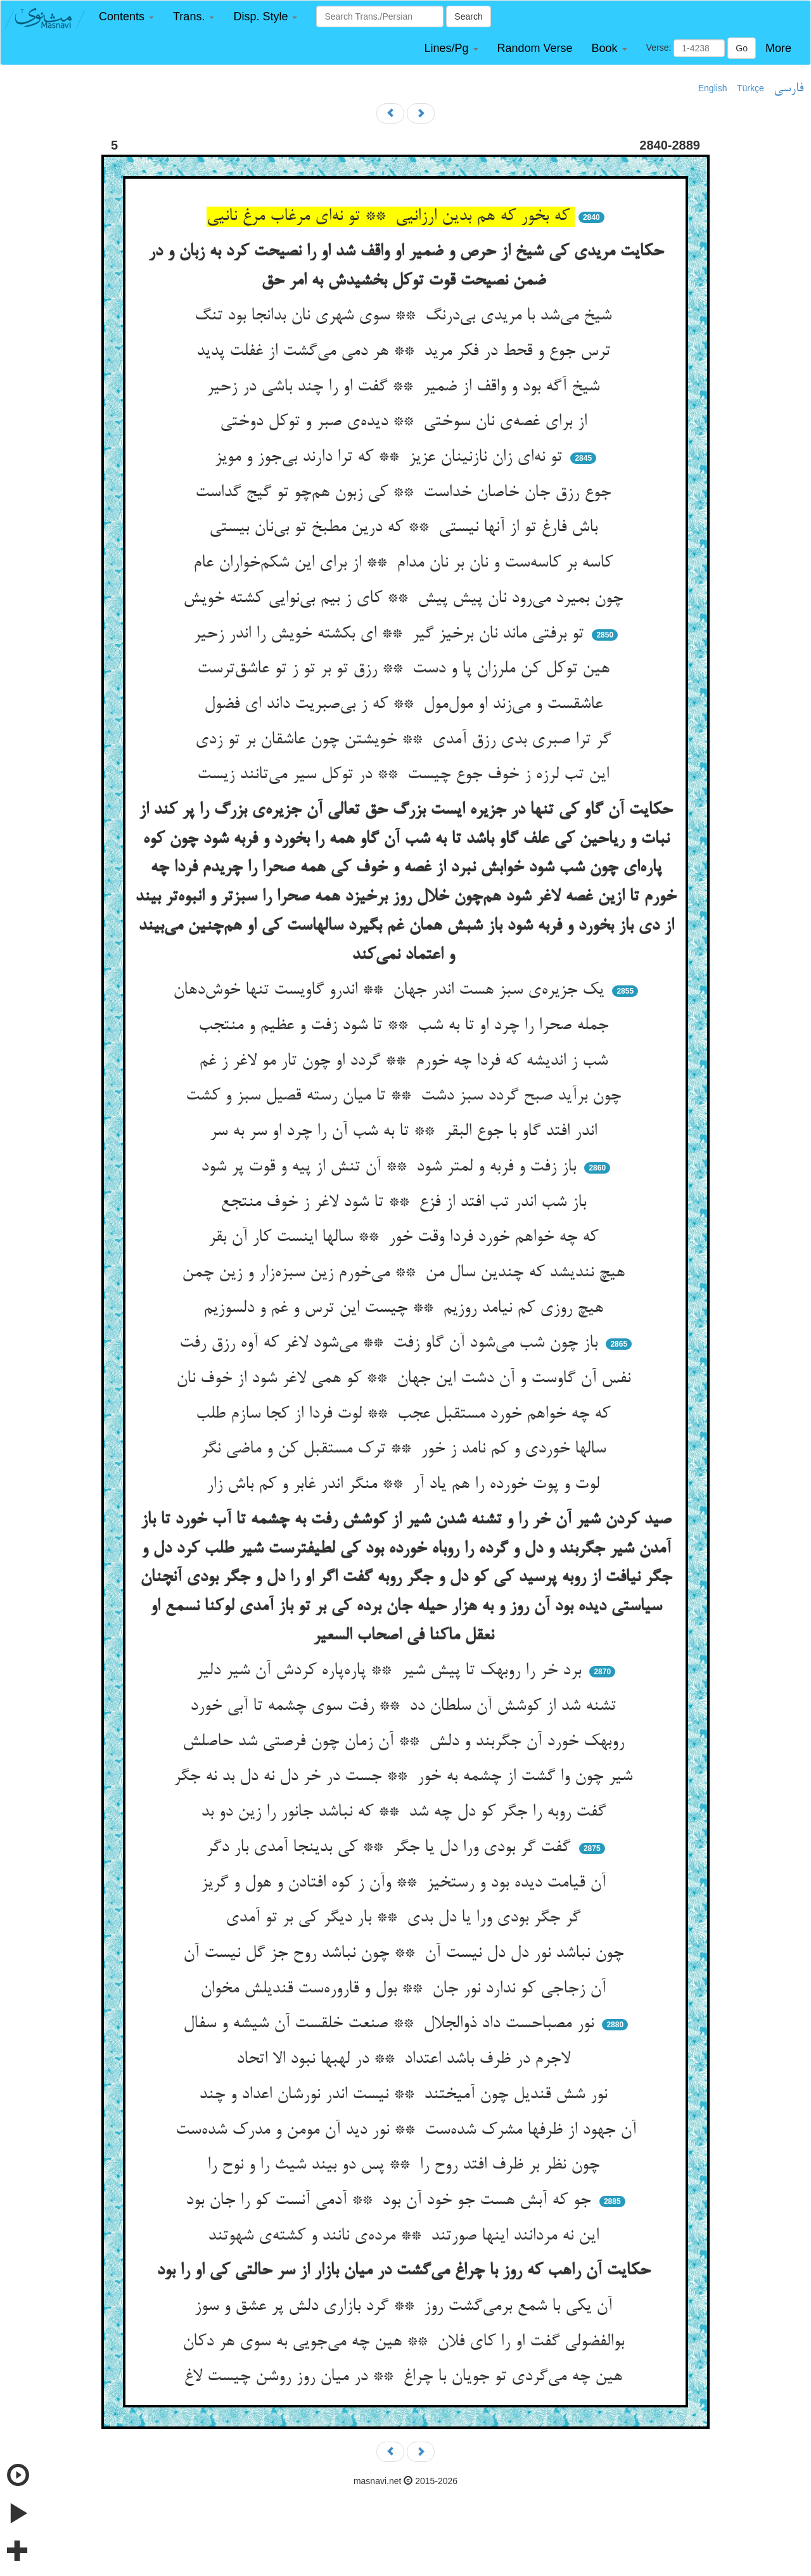  Describe the element at coordinates (742, 48) in the screenshot. I see `Go` at that location.